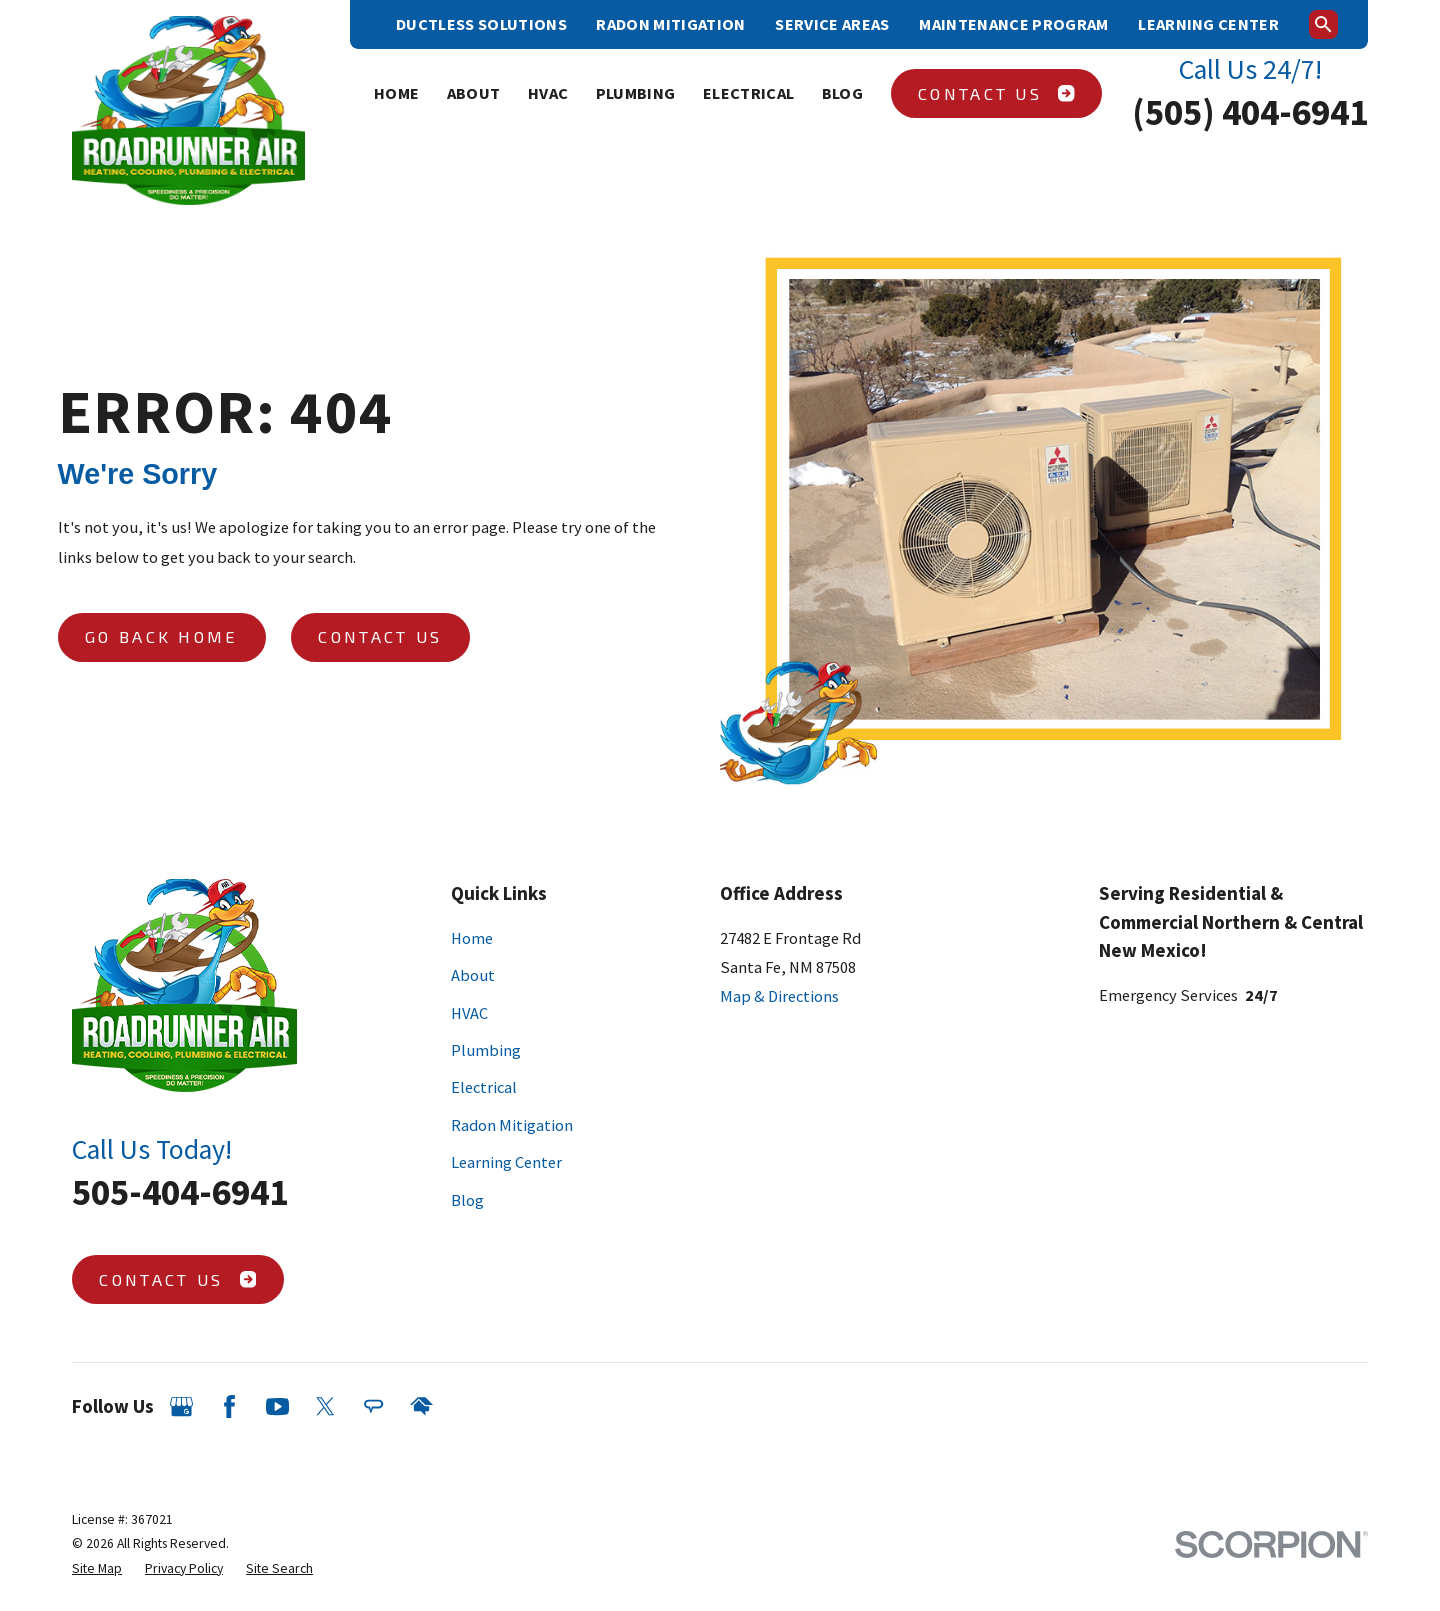 The width and height of the screenshot is (1440, 1611). Describe the element at coordinates (162, 636) in the screenshot. I see `Go Back Home` at that location.